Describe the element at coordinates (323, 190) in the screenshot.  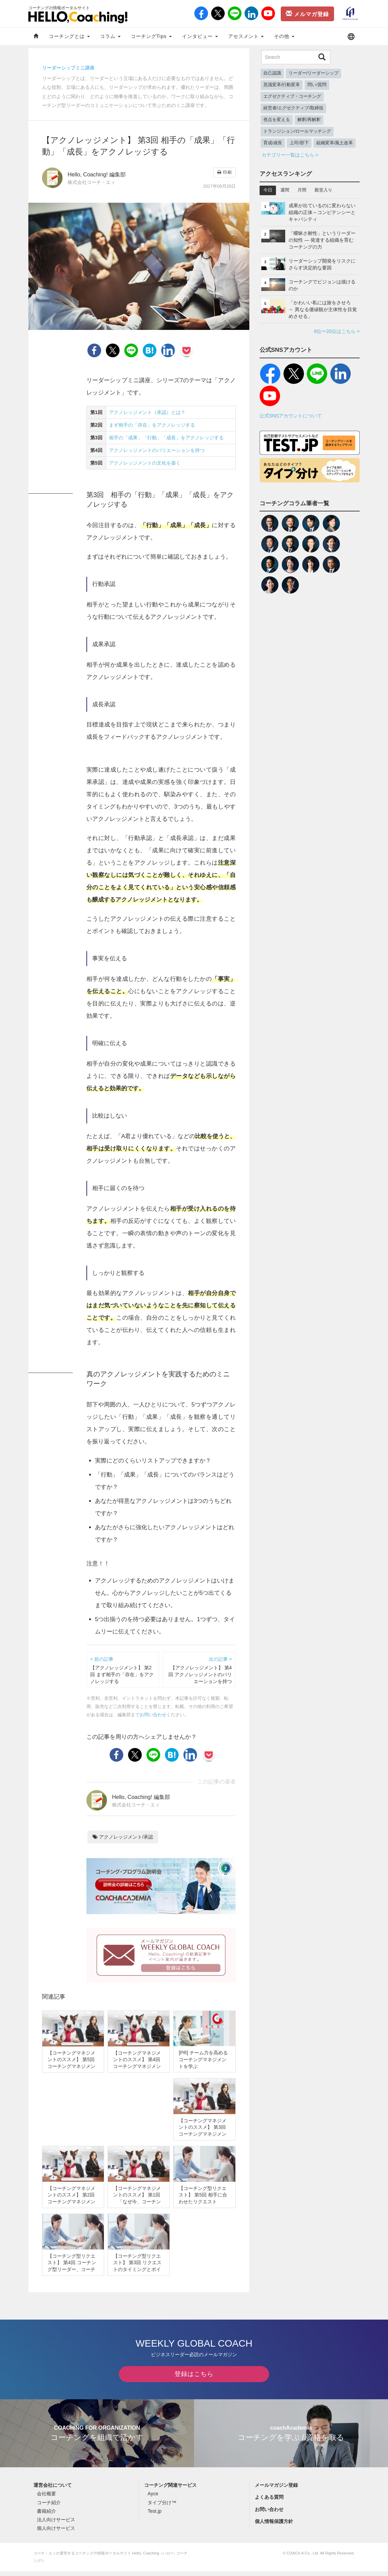
I see `殿堂入り` at that location.